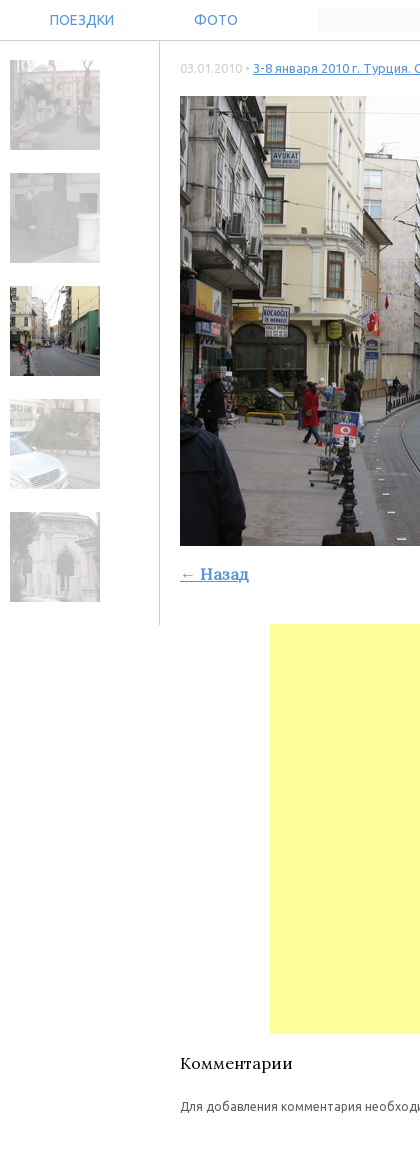  I want to click on [button], so click(196, 1146).